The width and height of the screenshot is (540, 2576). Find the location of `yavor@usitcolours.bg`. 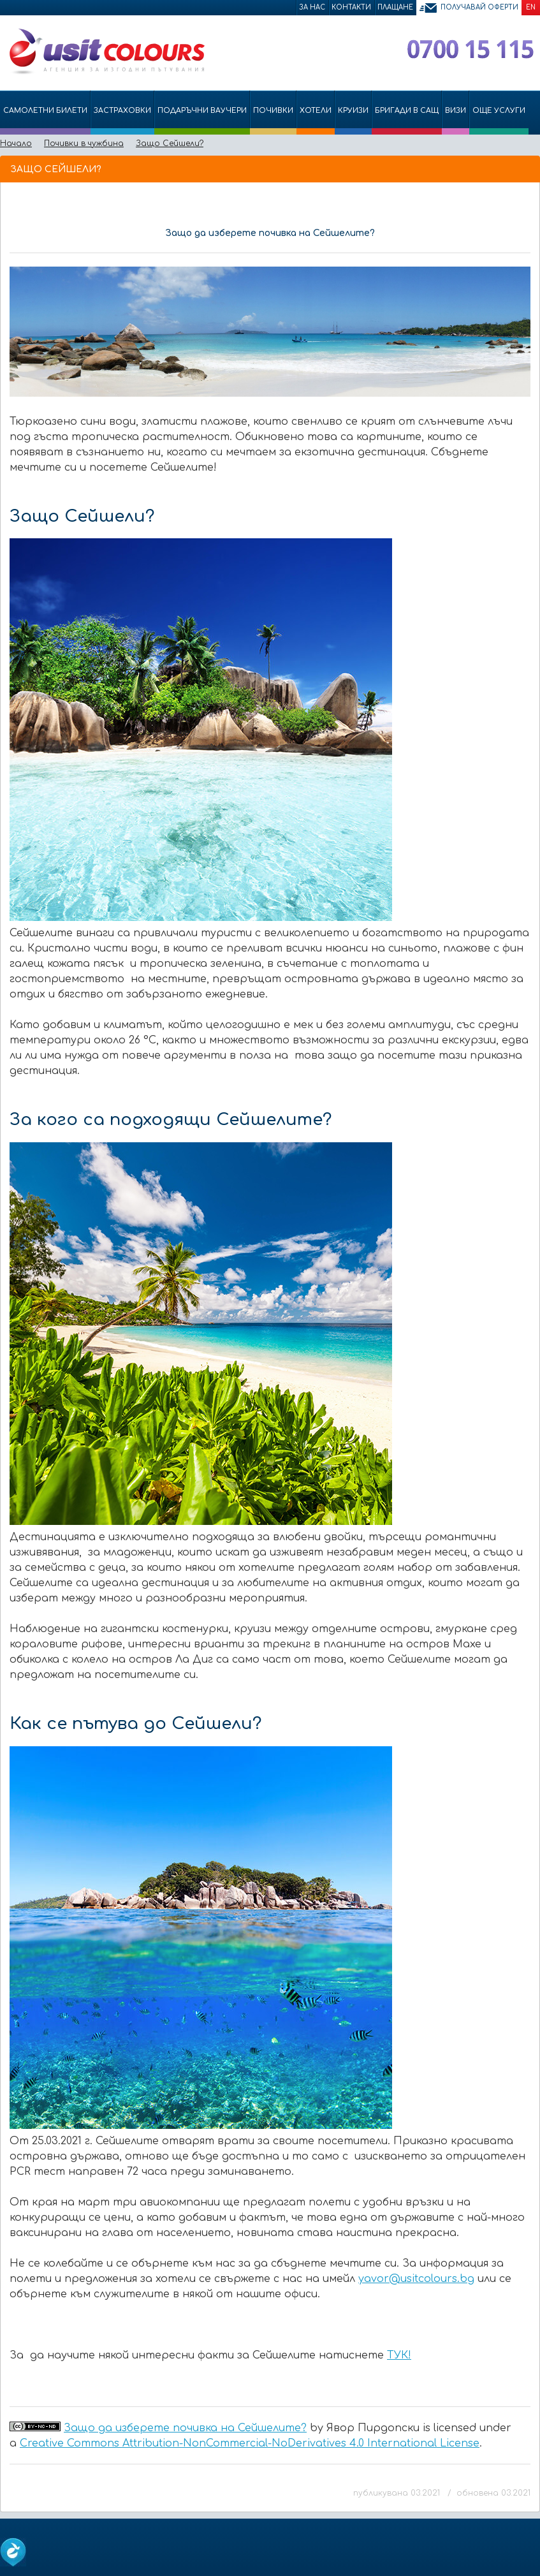

yavor@usitcolours.bg is located at coordinates (416, 2279).